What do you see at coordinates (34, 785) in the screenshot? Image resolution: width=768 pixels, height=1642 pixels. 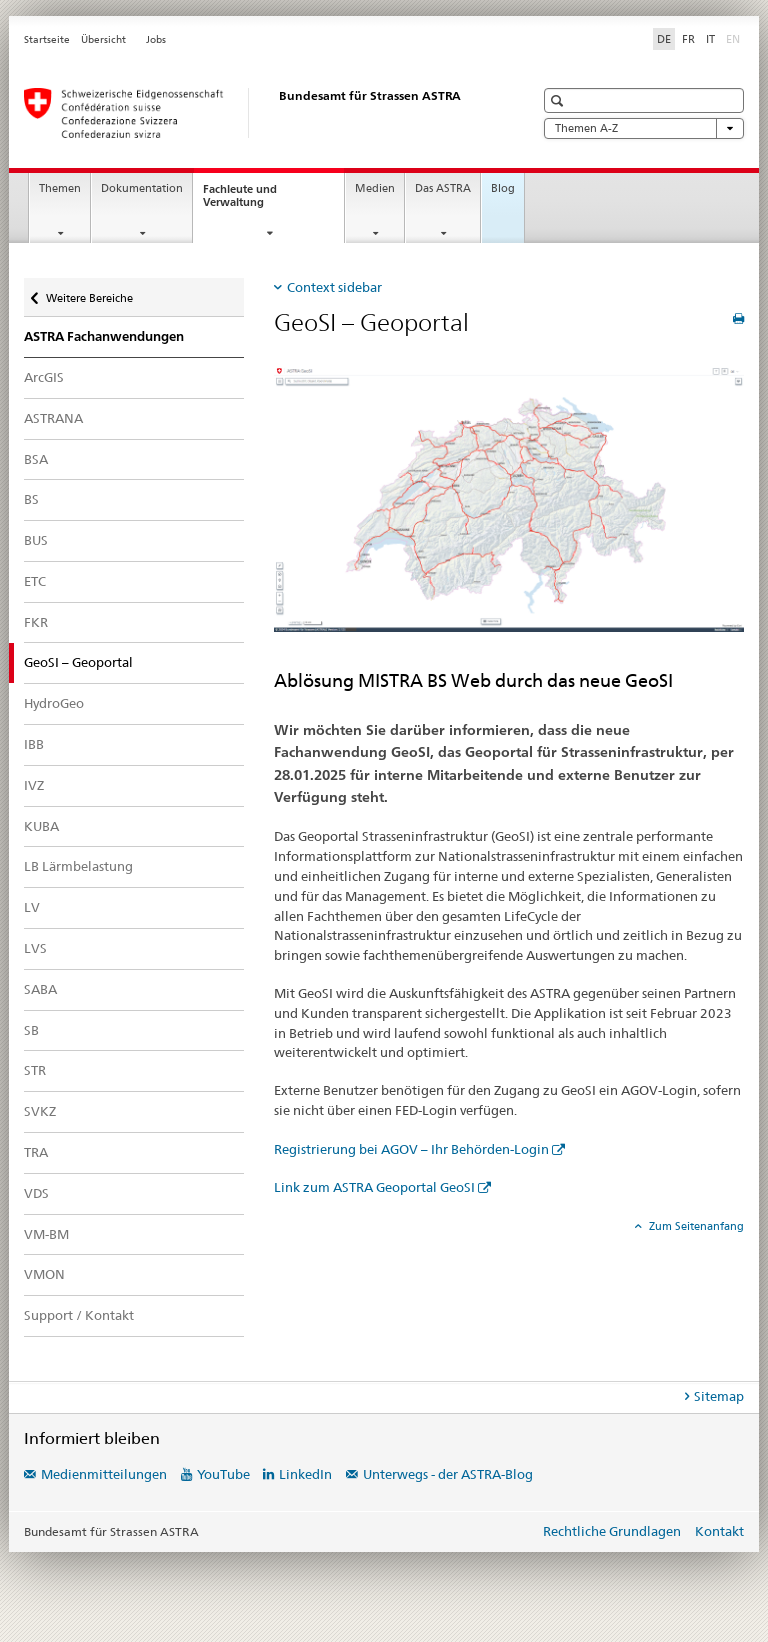 I see `IVZ` at bounding box center [34, 785].